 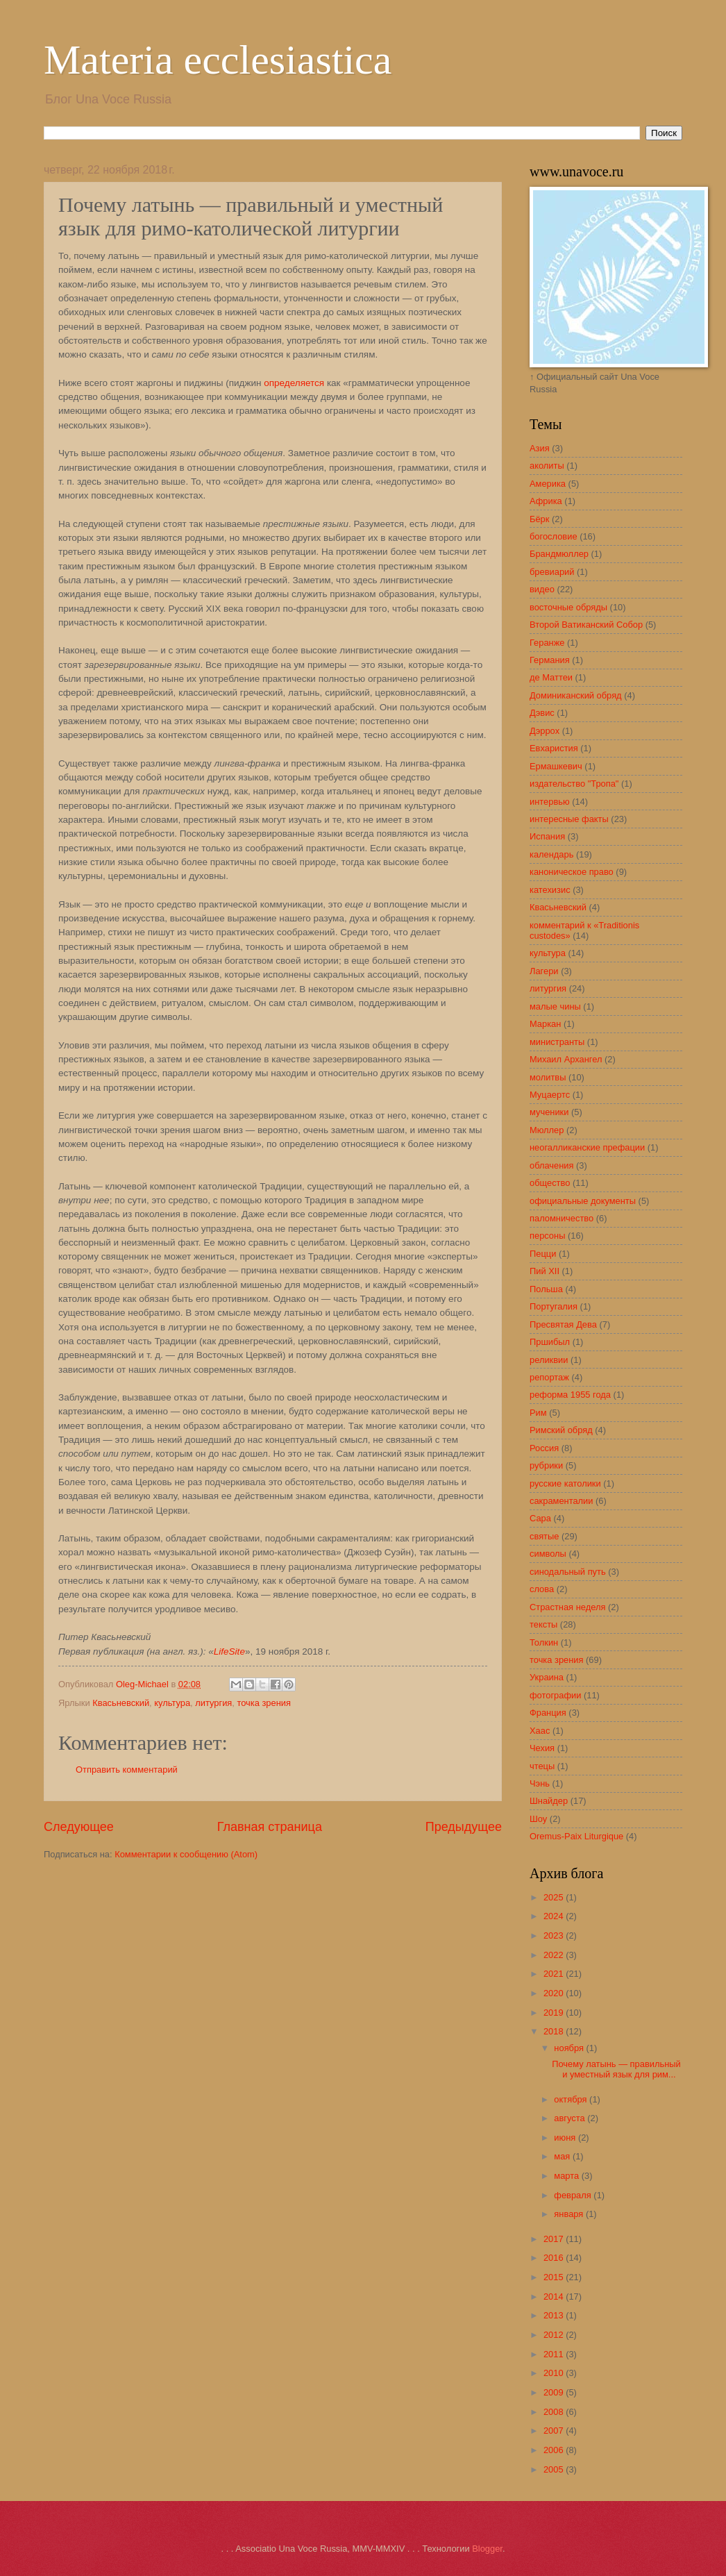 I want to click on Шоу, so click(x=538, y=1819).